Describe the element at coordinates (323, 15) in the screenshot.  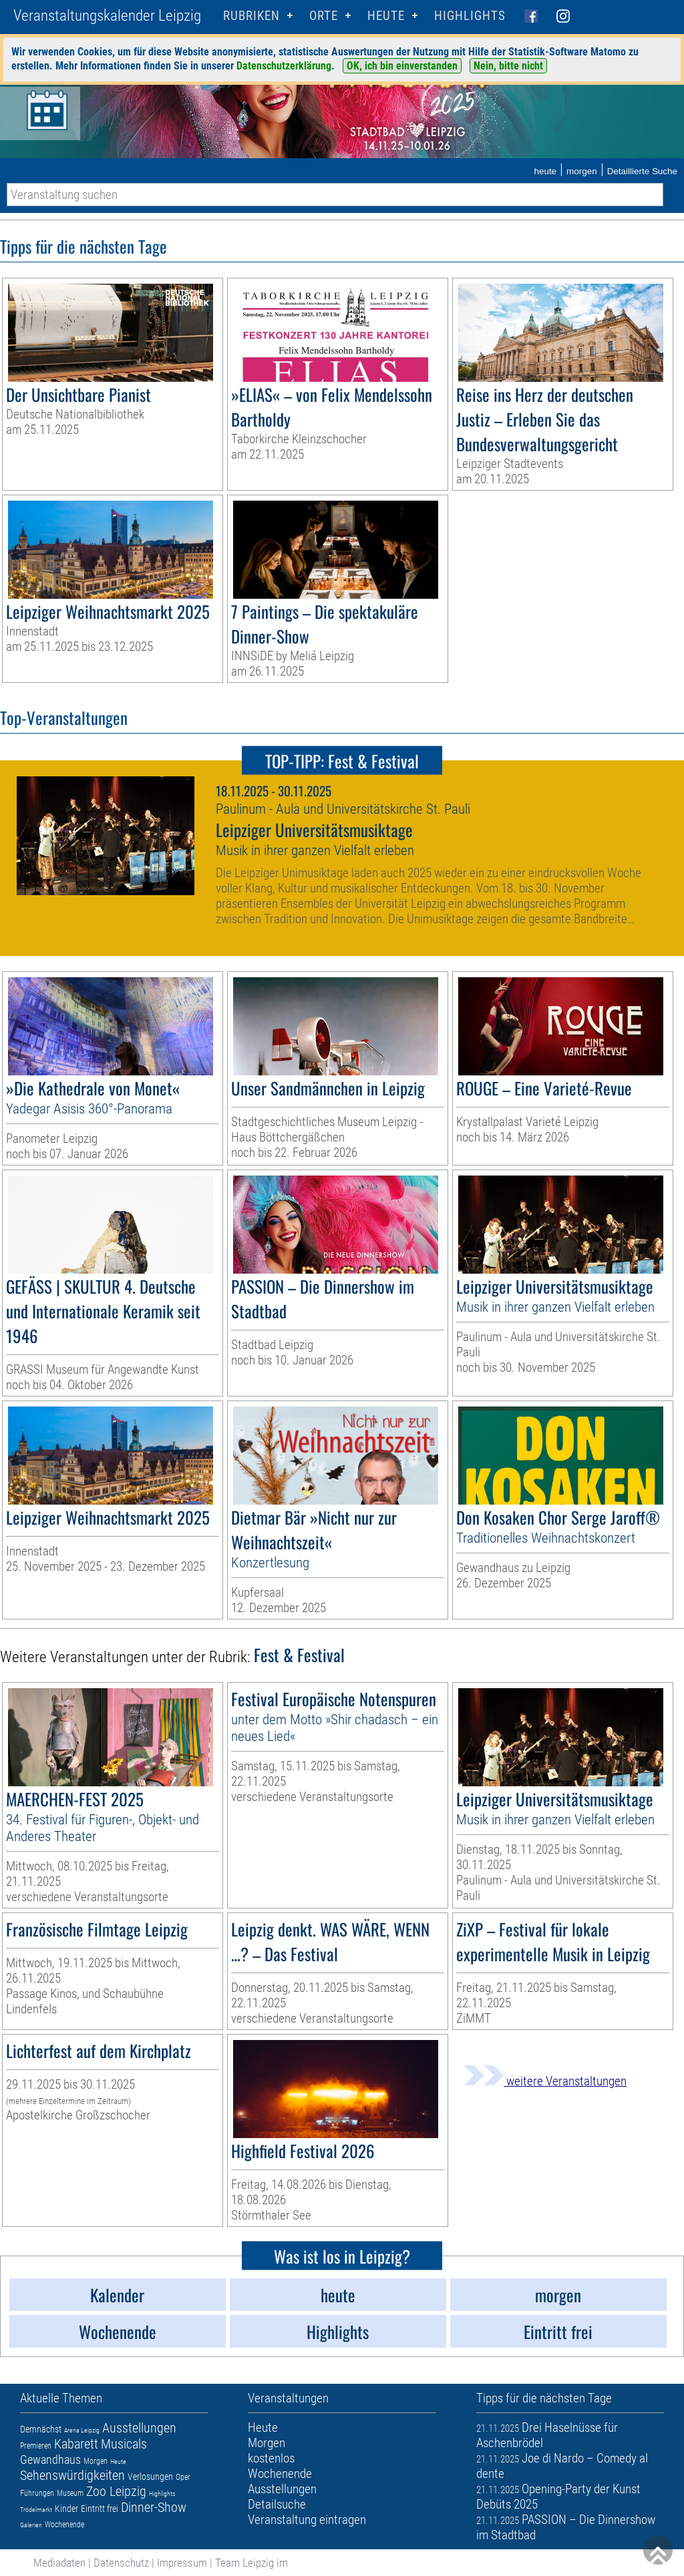
I see `Orte` at that location.